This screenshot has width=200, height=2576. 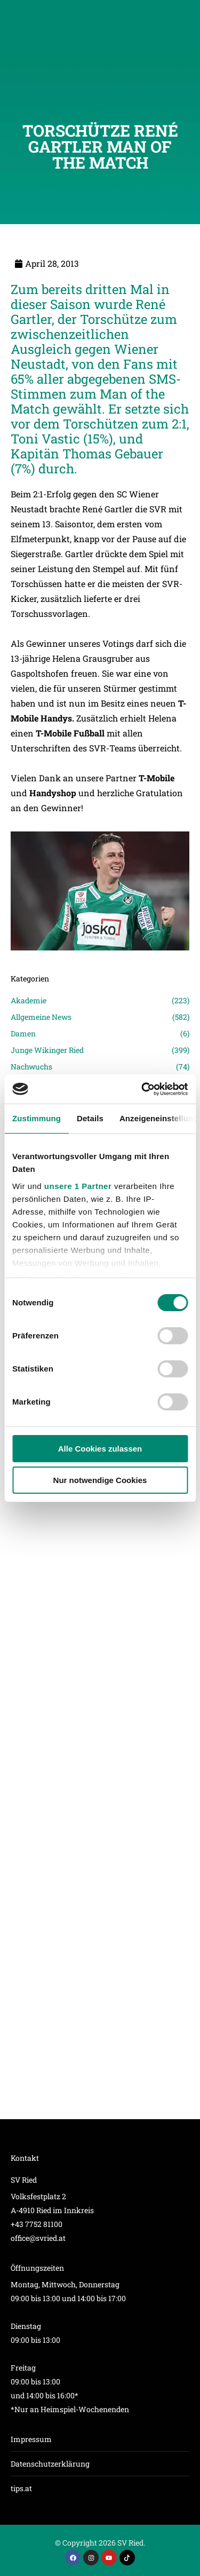 I want to click on Nur notwendige Cookies, so click(x=100, y=1480).